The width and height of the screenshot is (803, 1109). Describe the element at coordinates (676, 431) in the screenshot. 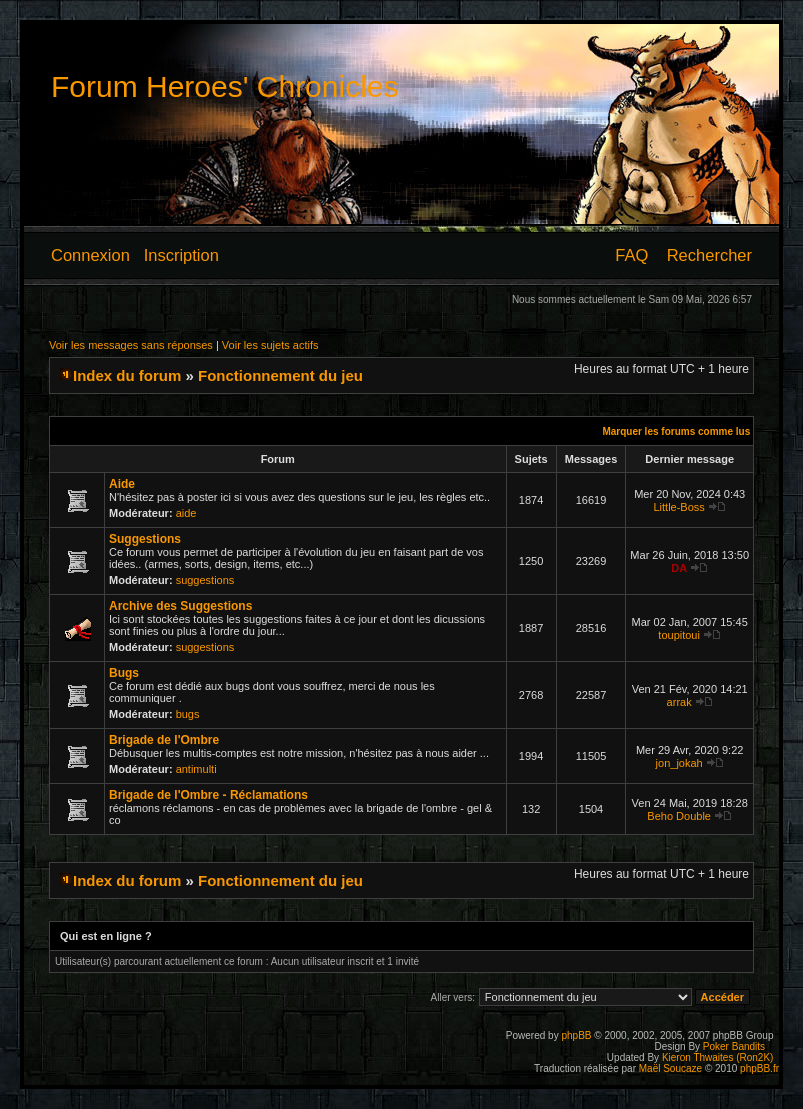

I see `Marquer les forums comme lus` at that location.